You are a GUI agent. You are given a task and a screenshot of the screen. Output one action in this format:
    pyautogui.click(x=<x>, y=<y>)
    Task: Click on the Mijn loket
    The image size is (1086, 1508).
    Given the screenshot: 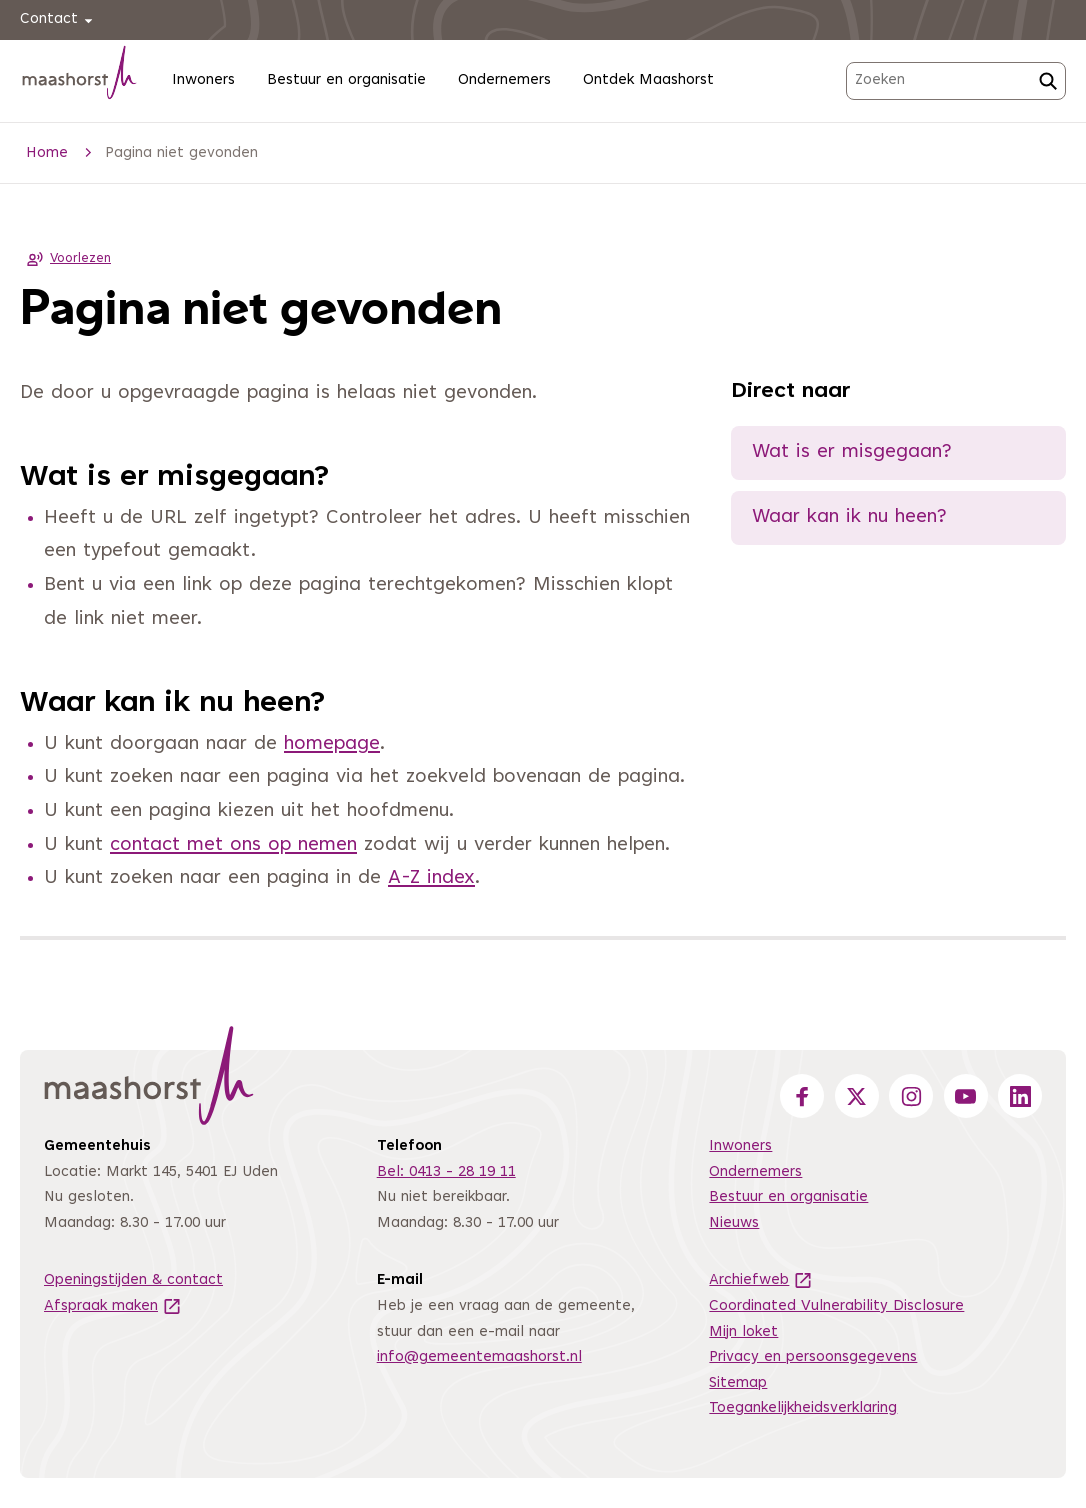 What is the action you would take?
    pyautogui.click(x=743, y=1332)
    